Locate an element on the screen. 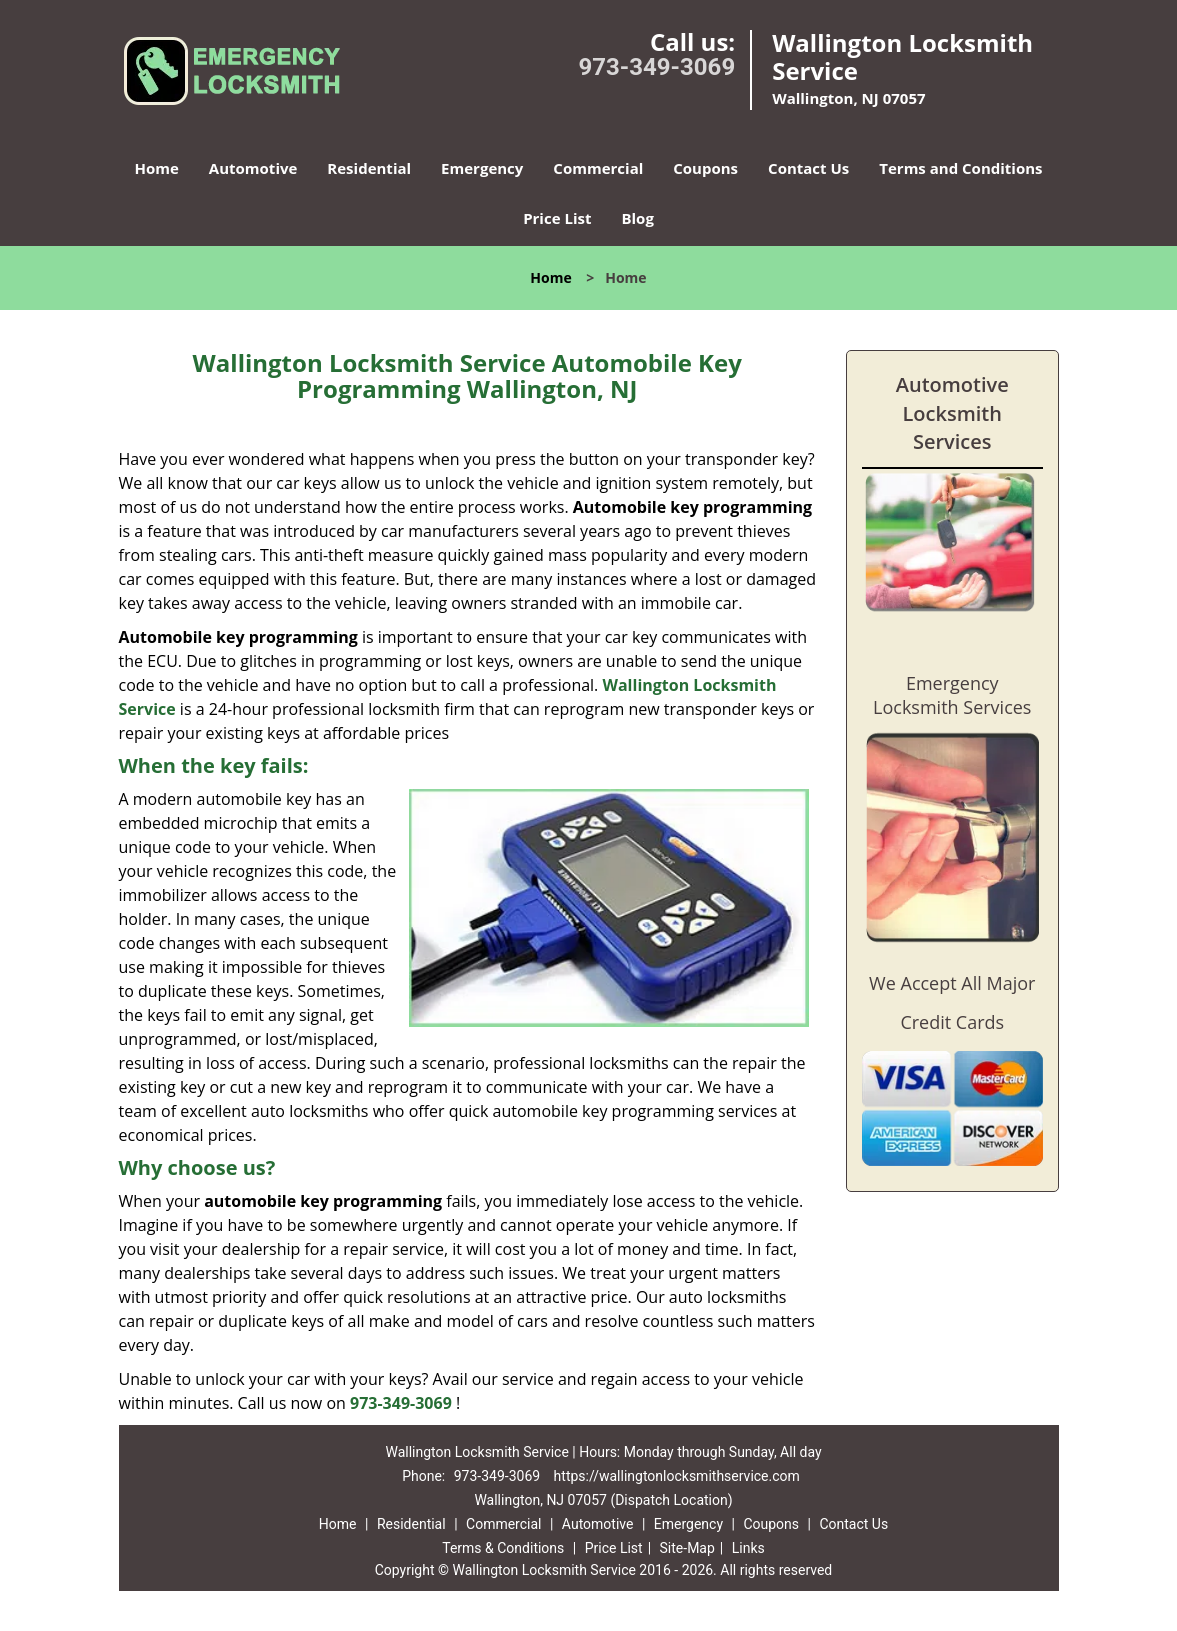  Residential is located at coordinates (369, 168).